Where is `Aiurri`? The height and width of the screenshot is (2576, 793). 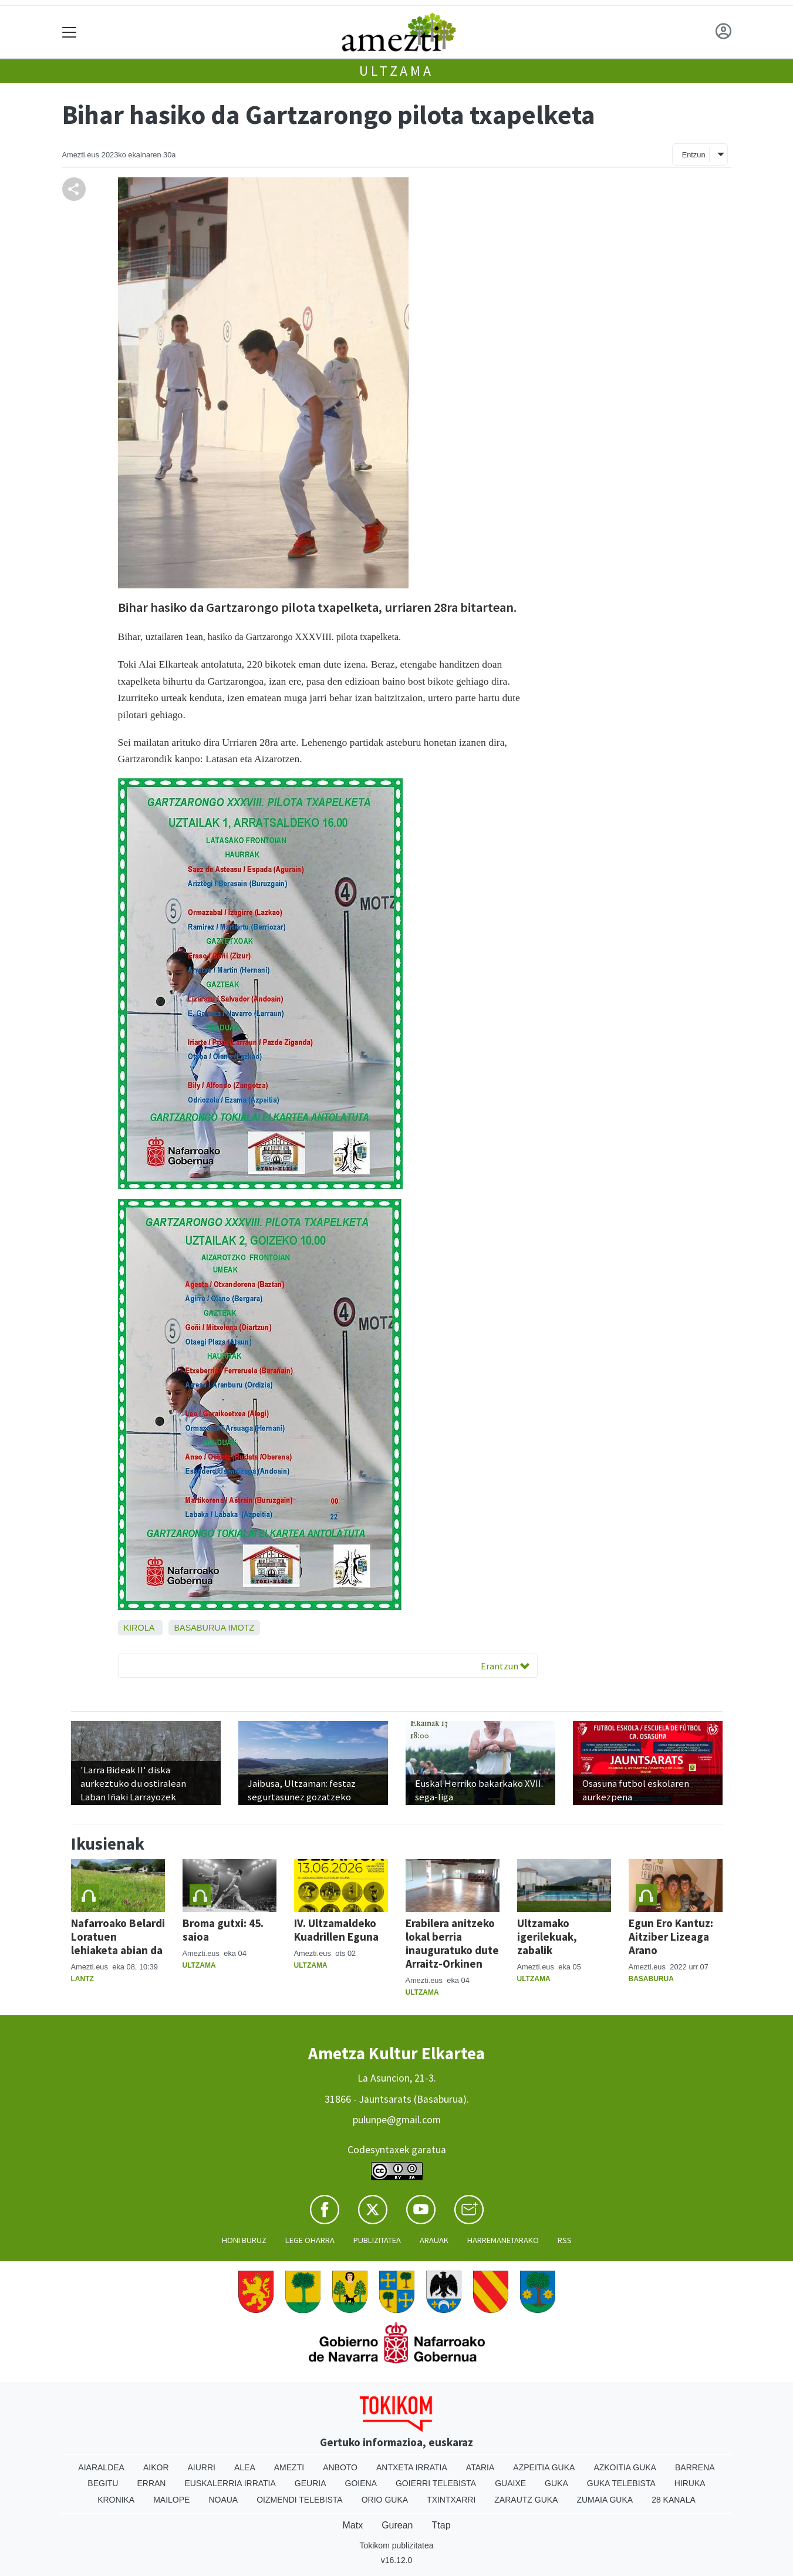 Aiurri is located at coordinates (201, 2467).